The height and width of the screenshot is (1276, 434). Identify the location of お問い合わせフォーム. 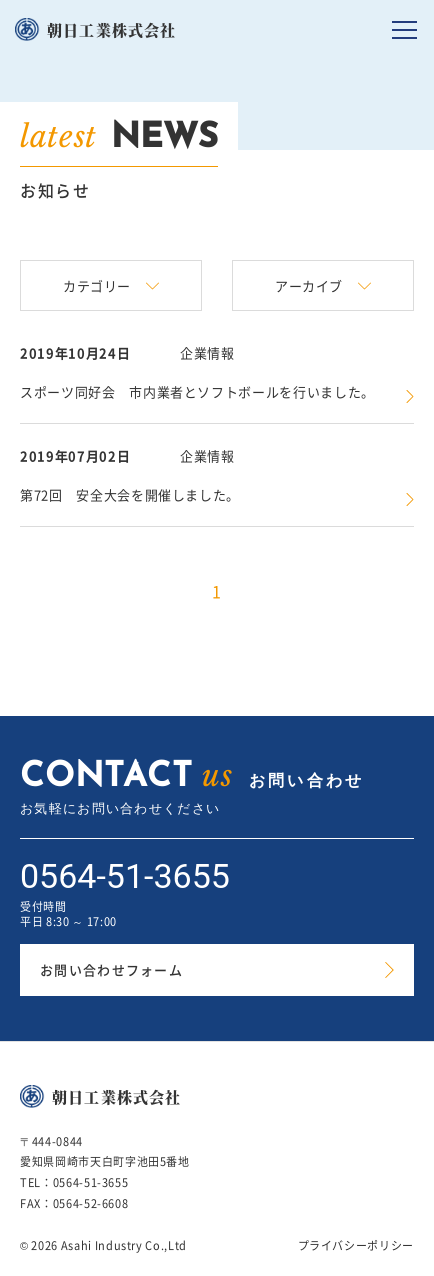
(111, 969).